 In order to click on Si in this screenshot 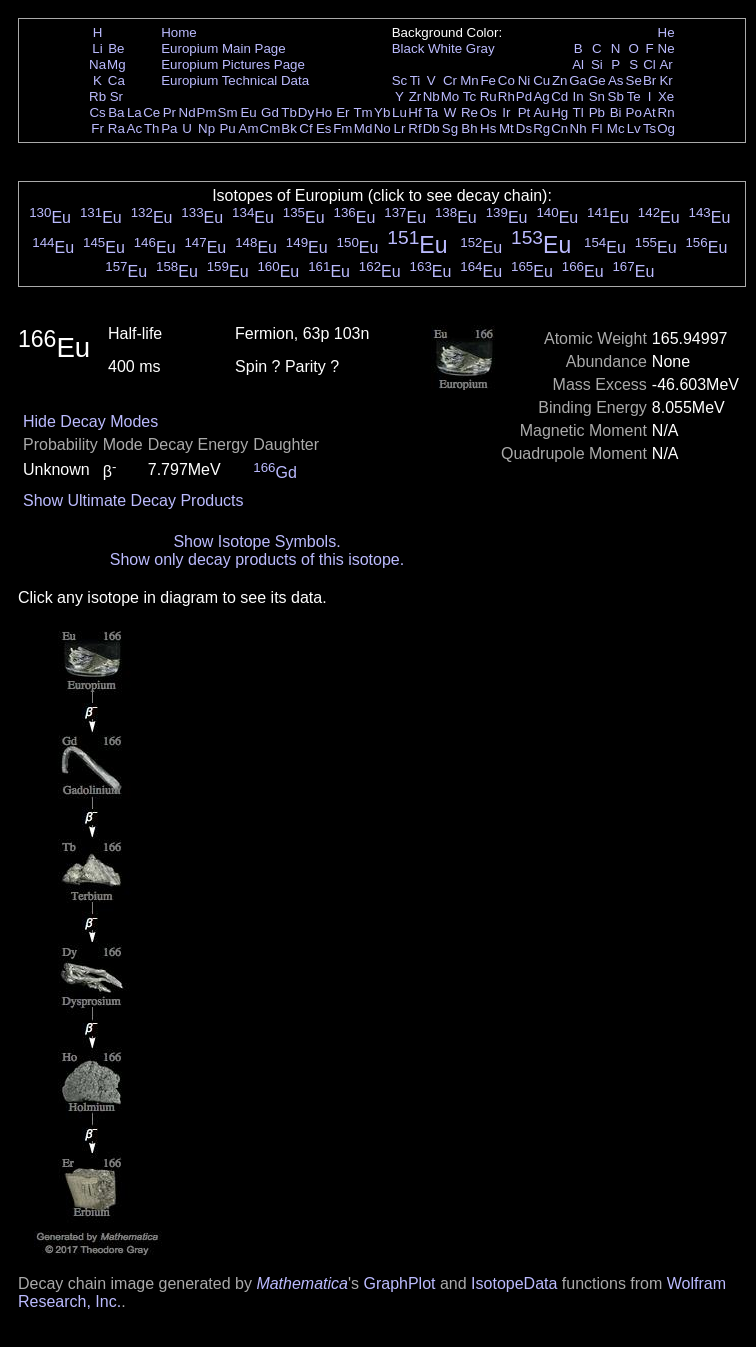, I will do `click(597, 64)`.